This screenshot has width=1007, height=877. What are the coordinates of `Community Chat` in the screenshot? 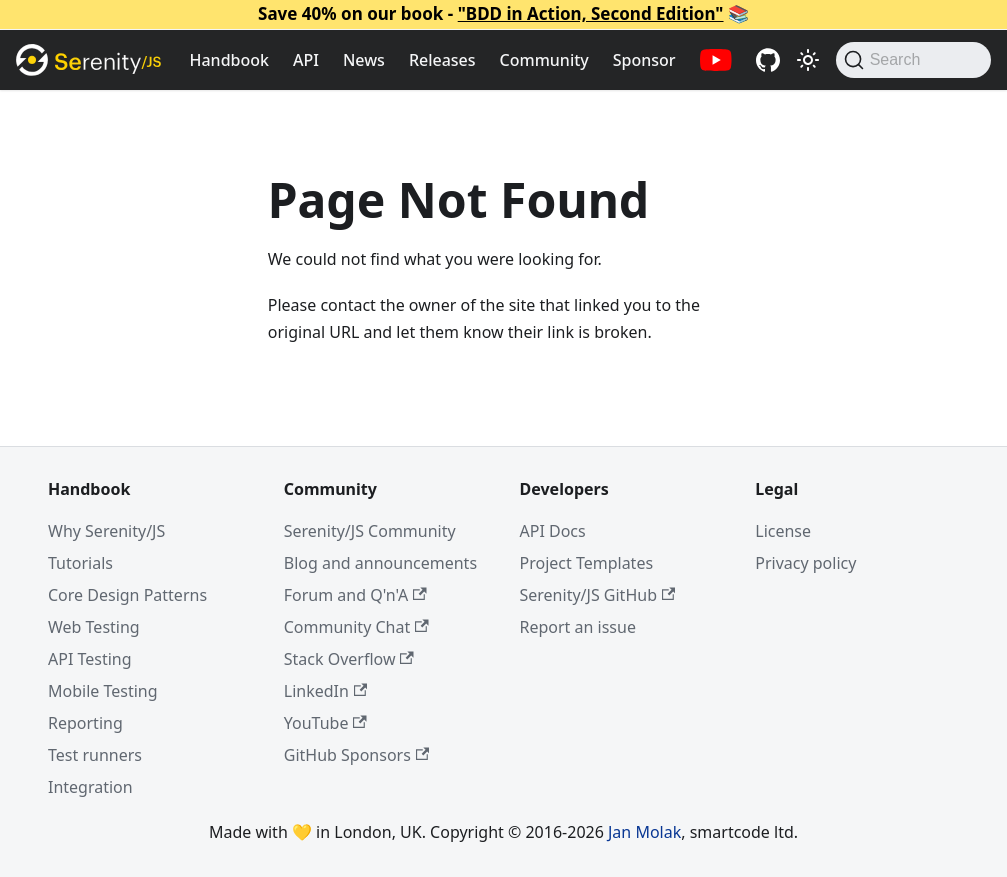 It's located at (356, 627).